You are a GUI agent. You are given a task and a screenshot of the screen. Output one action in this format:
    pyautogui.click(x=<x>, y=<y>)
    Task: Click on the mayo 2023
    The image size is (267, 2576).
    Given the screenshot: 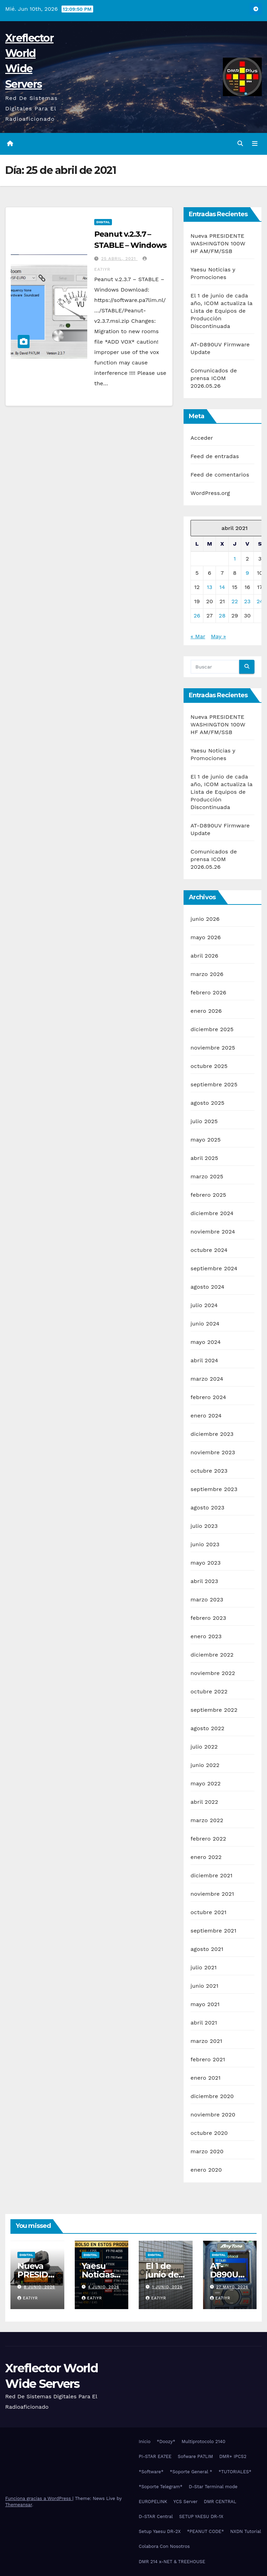 What is the action you would take?
    pyautogui.click(x=206, y=1563)
    